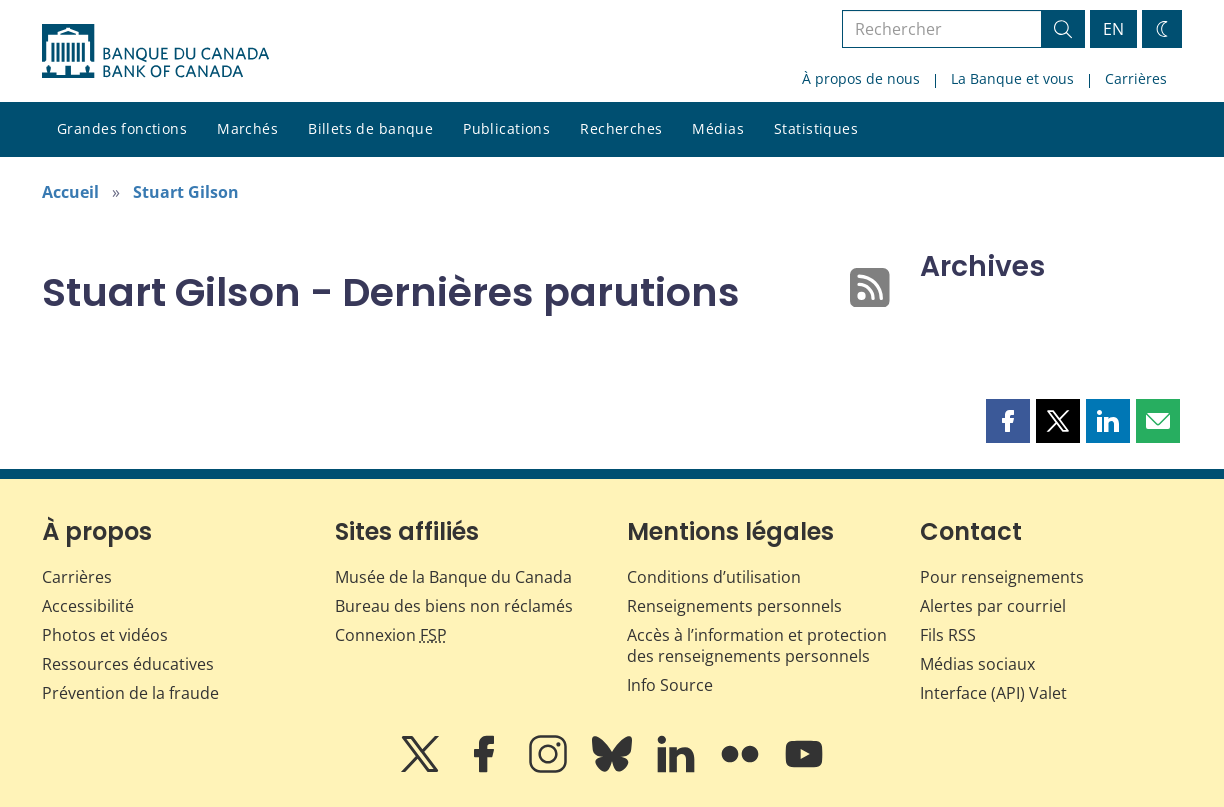 Image resolution: width=1224 pixels, height=807 pixels. What do you see at coordinates (454, 606) in the screenshot?
I see `Bureau des biens non réclamés` at bounding box center [454, 606].